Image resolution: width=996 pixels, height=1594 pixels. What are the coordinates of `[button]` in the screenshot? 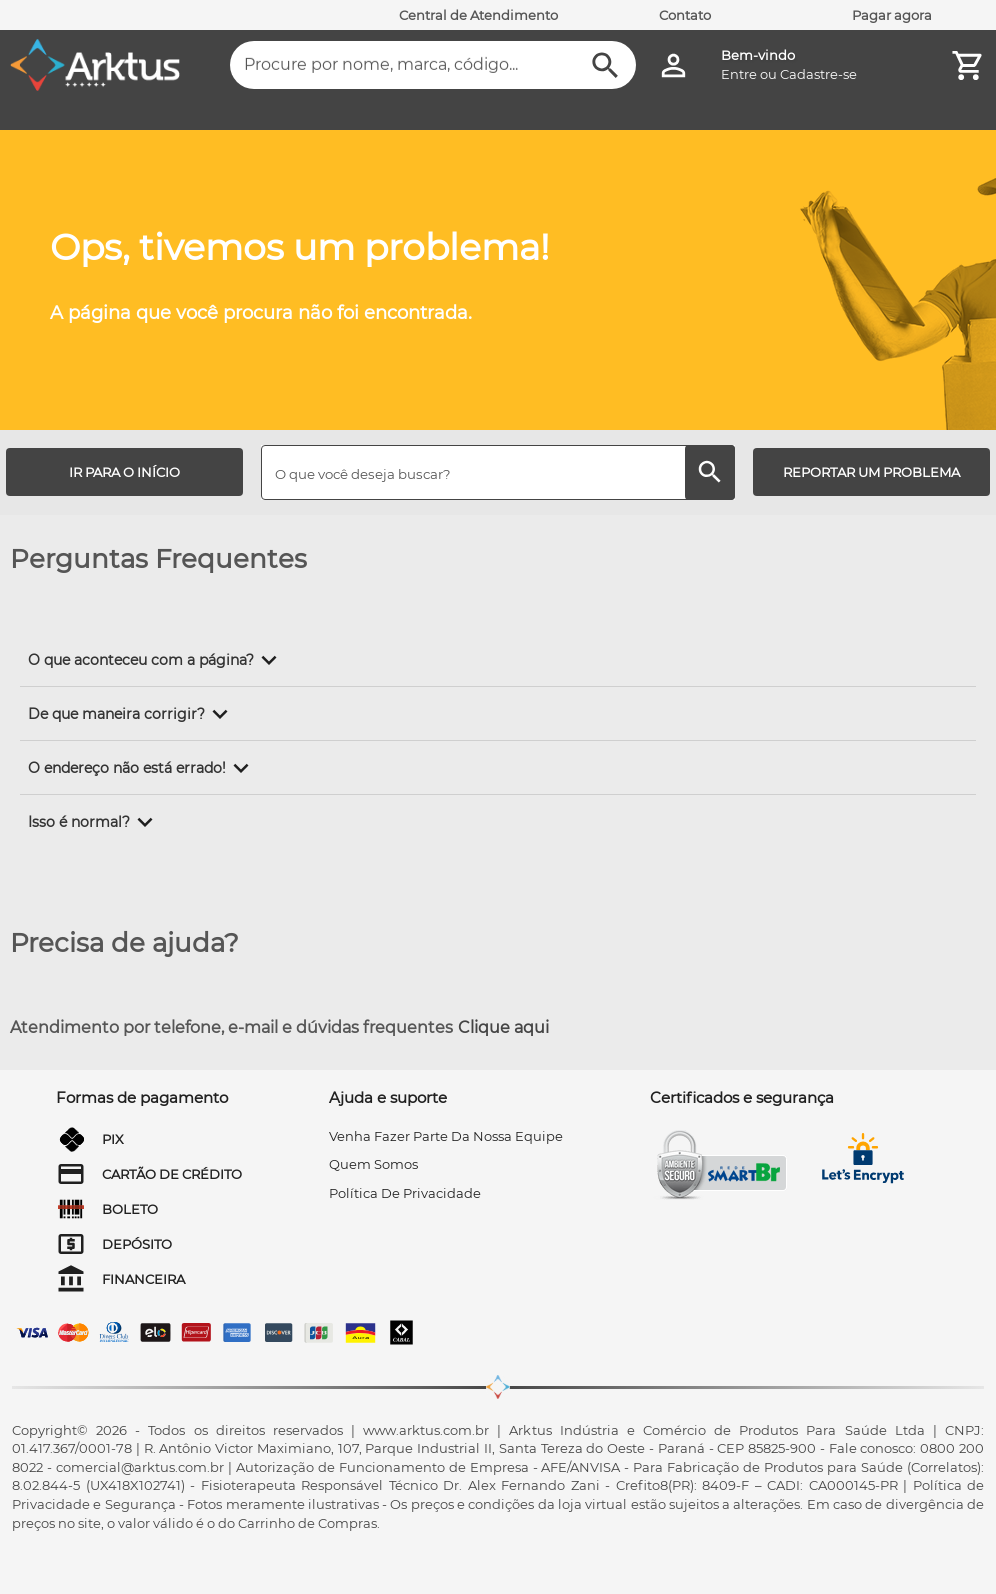 It's located at (156, 660).